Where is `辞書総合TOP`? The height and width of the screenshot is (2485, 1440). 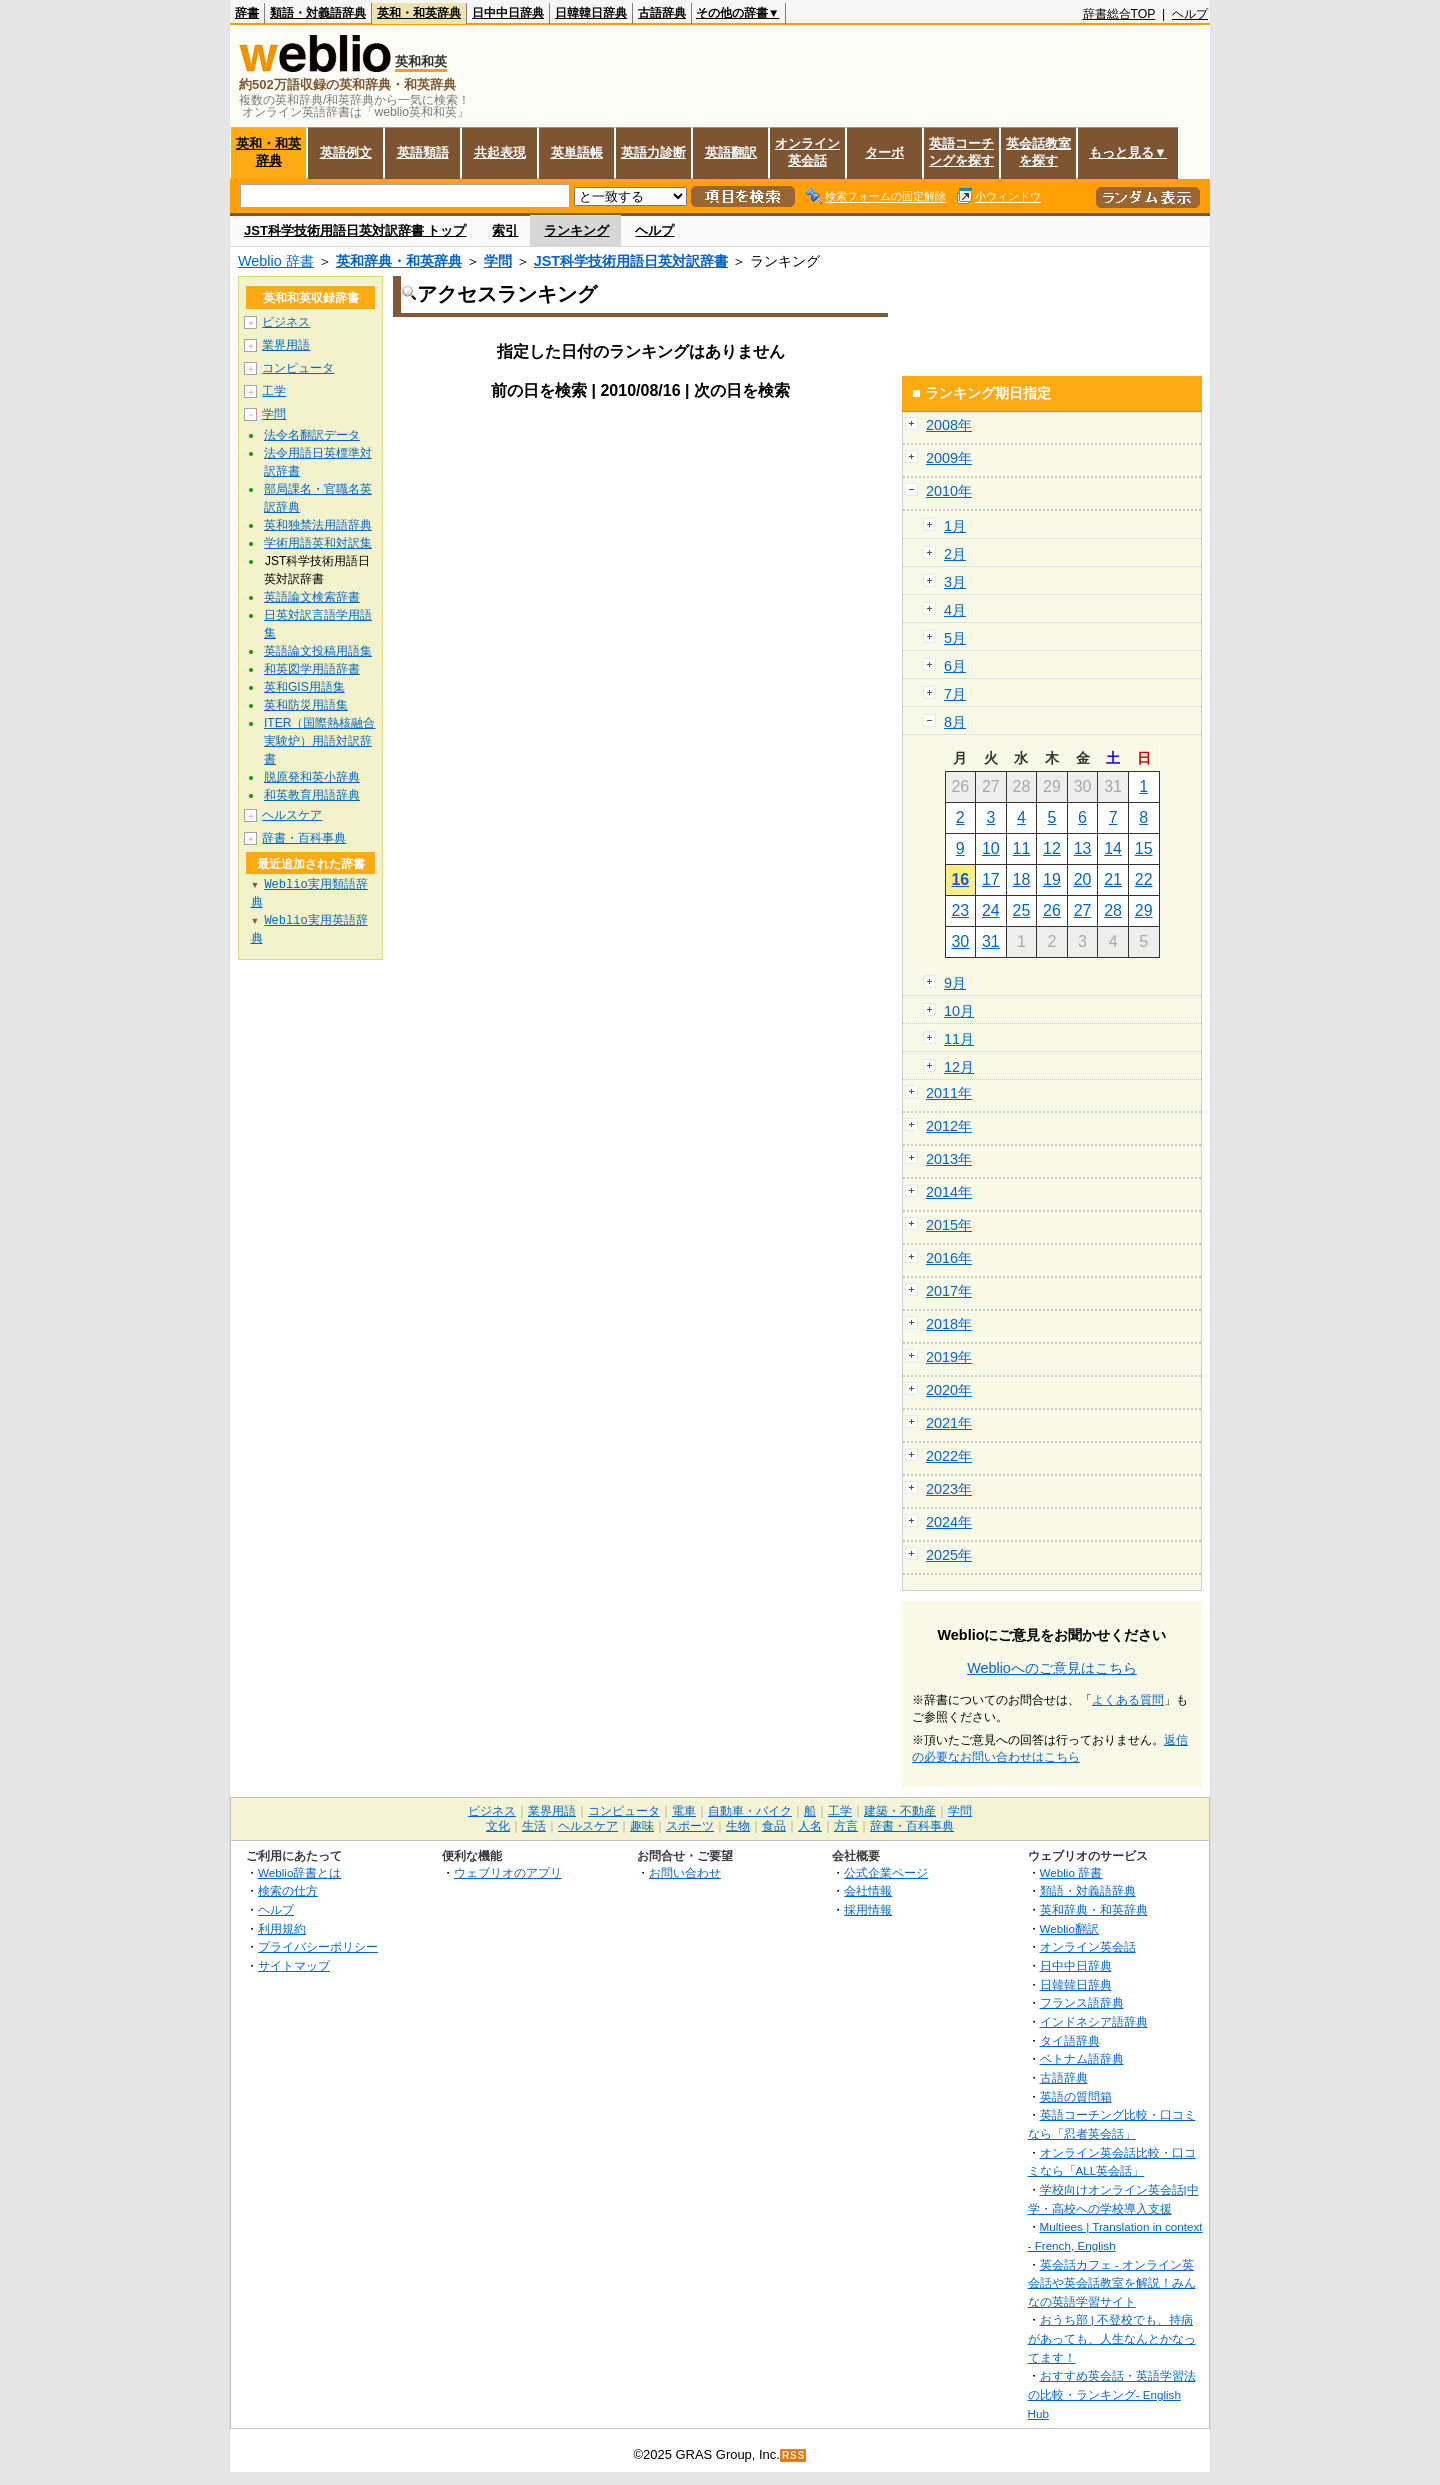
辞書総合TOP is located at coordinates (1119, 14).